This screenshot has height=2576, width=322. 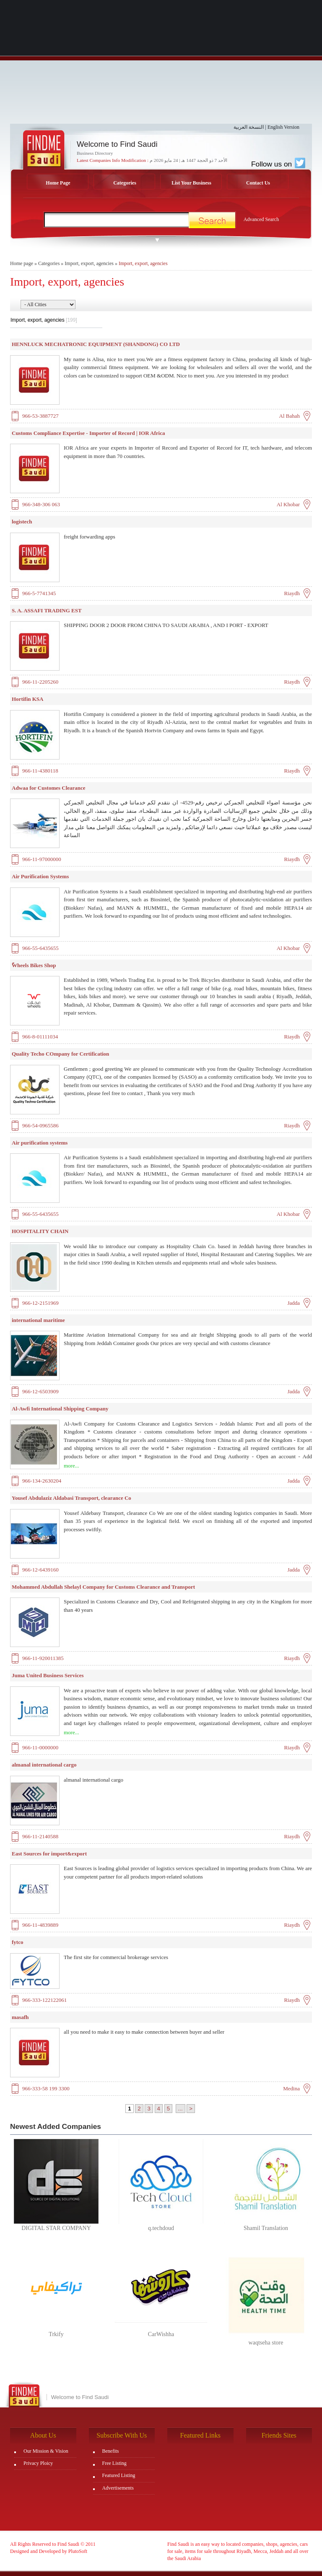 What do you see at coordinates (266, 2342) in the screenshot?
I see `waqtseha store` at bounding box center [266, 2342].